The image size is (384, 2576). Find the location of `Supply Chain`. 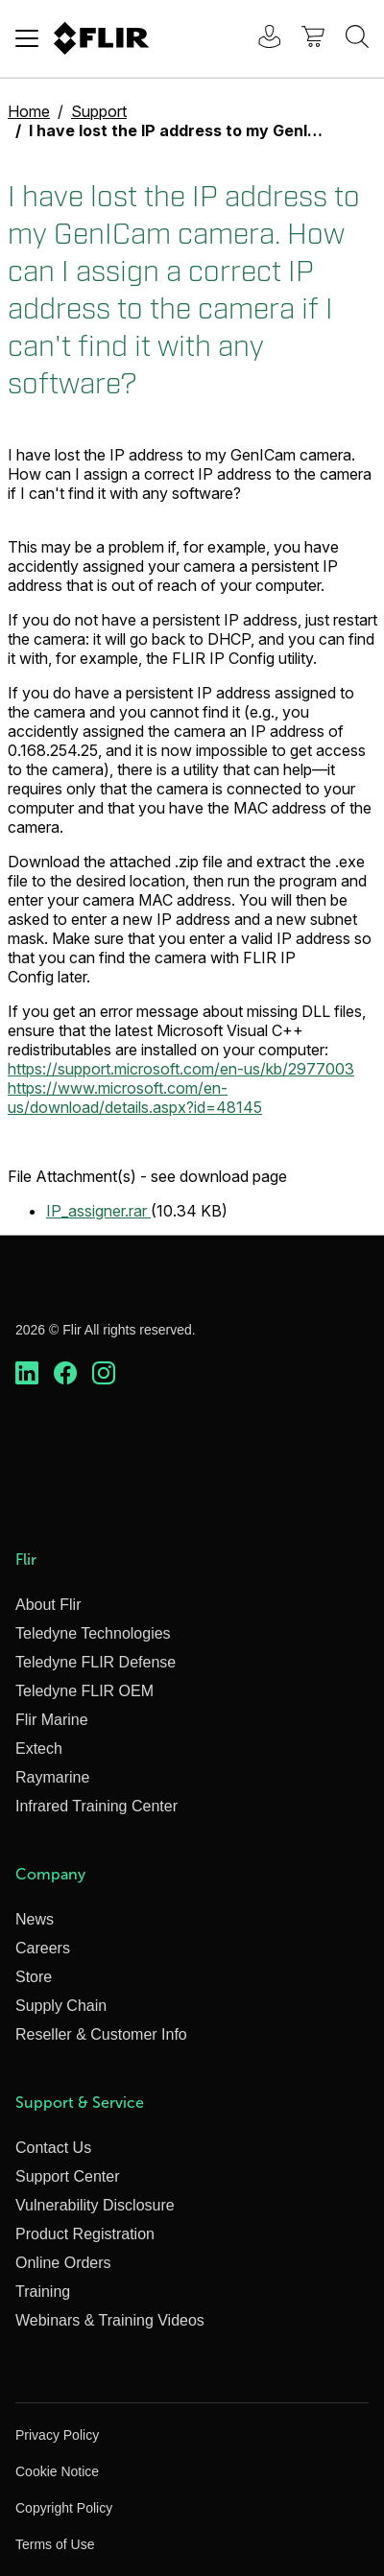

Supply Chain is located at coordinates (61, 2005).